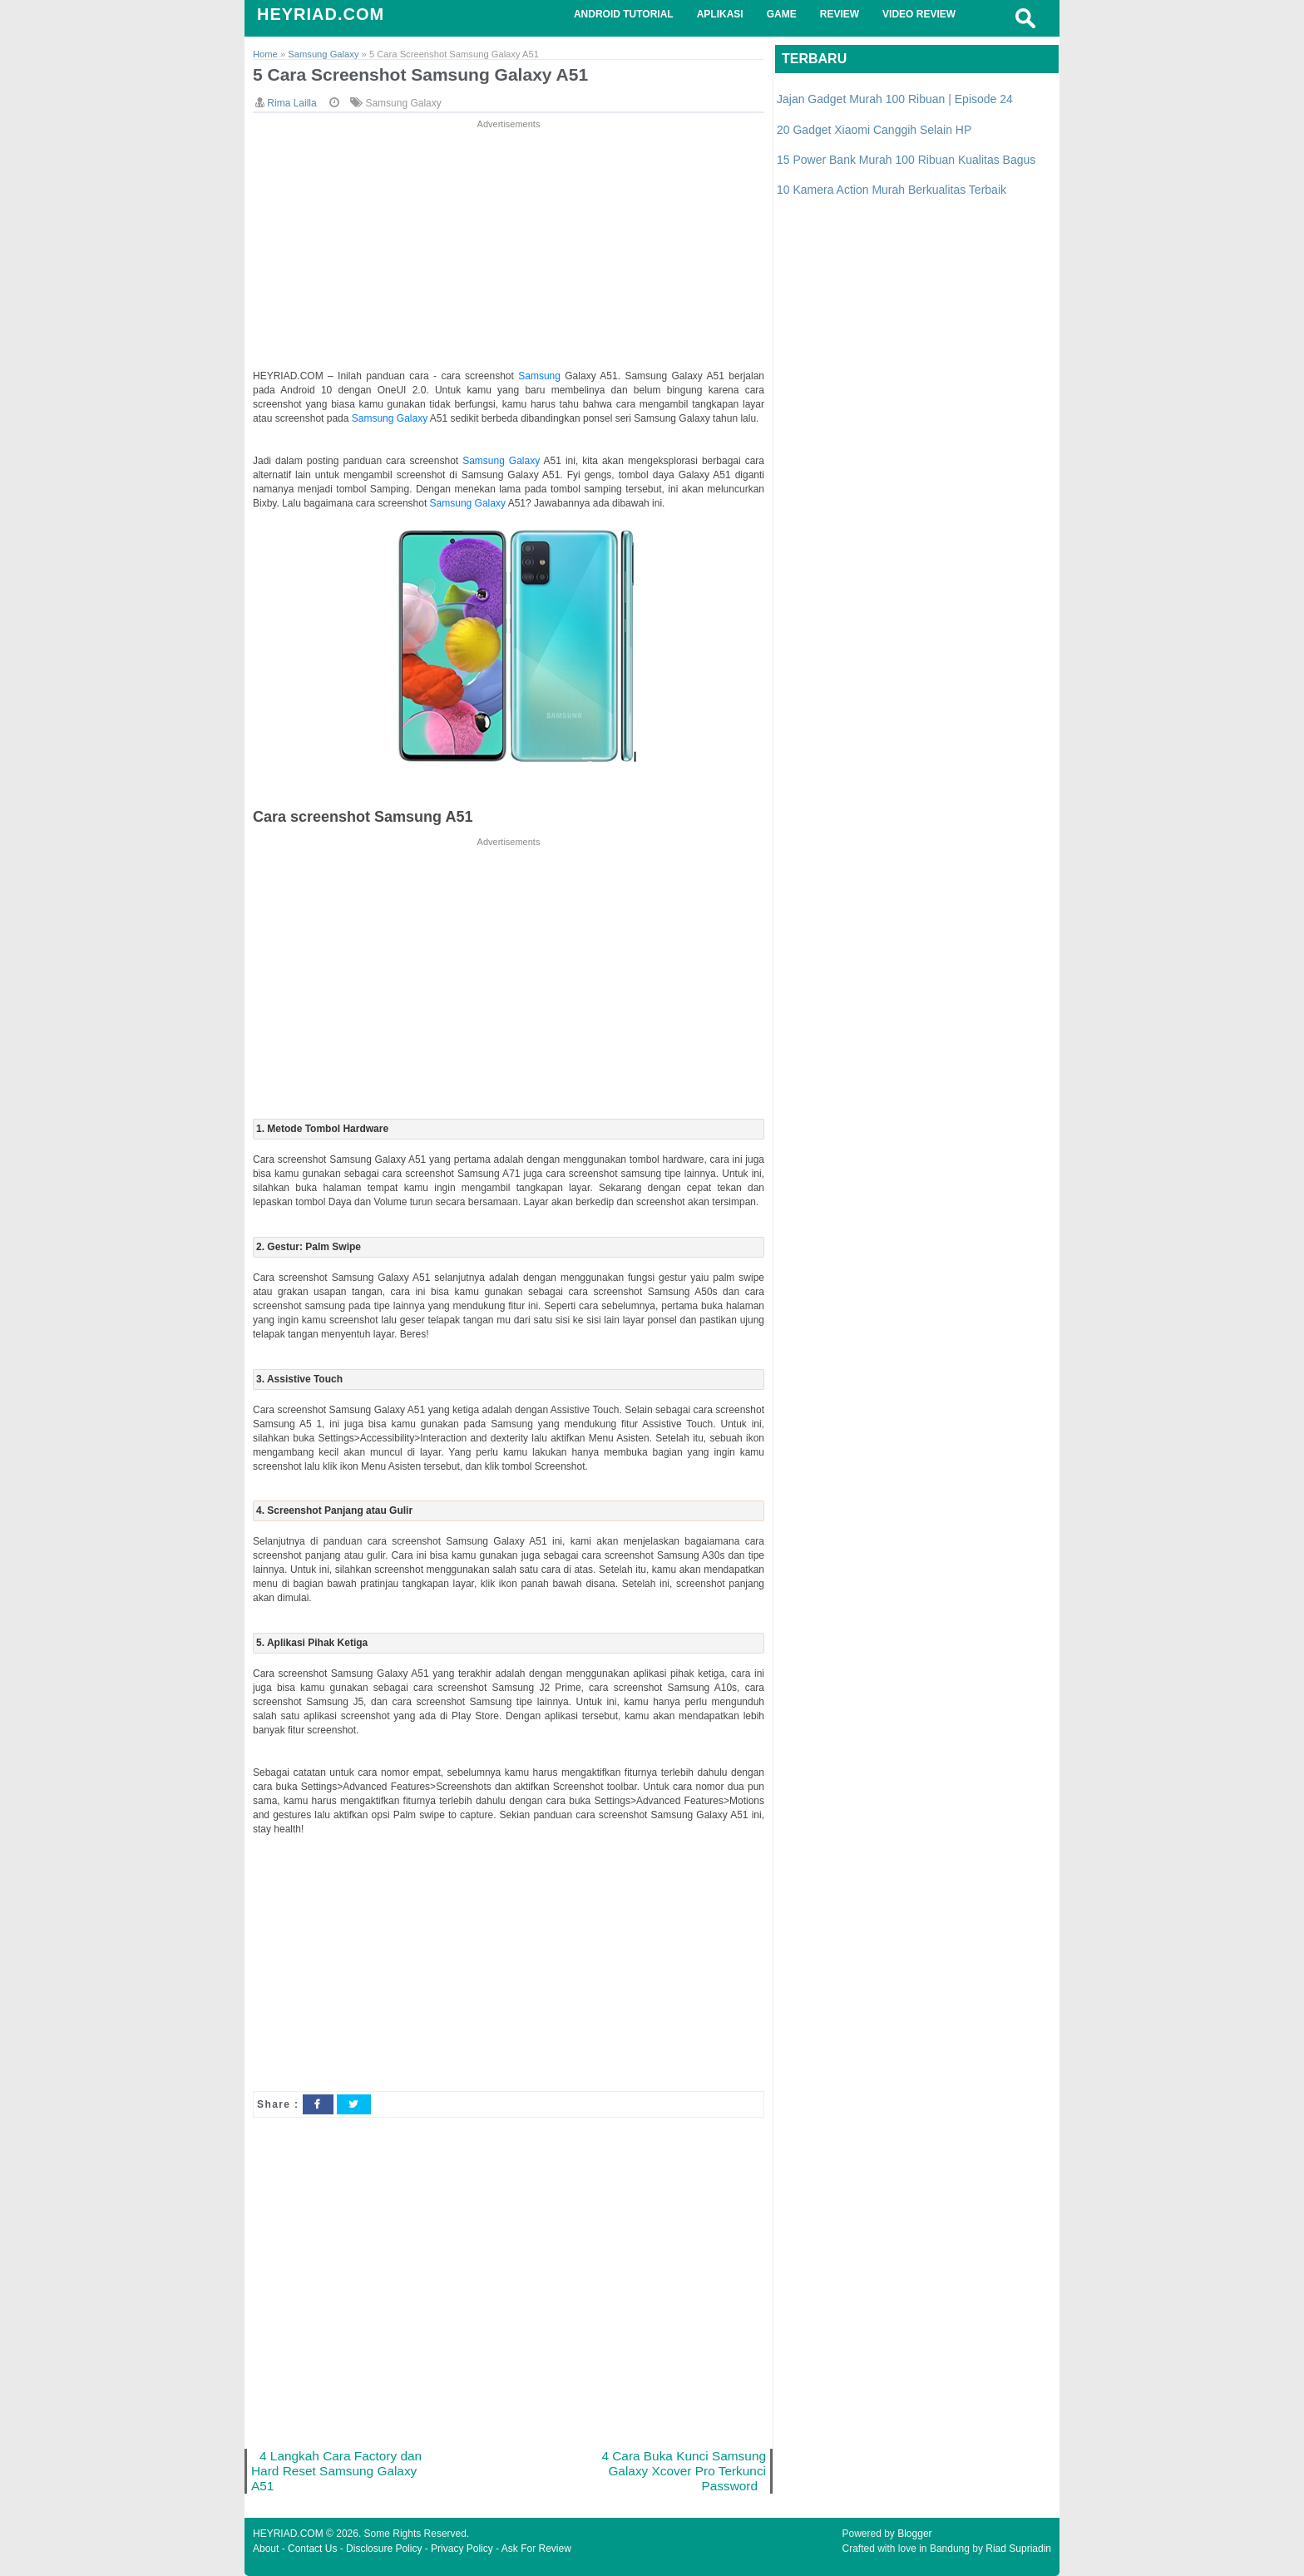 This screenshot has width=1304, height=2576. What do you see at coordinates (536, 2548) in the screenshot?
I see `Ask For Review` at bounding box center [536, 2548].